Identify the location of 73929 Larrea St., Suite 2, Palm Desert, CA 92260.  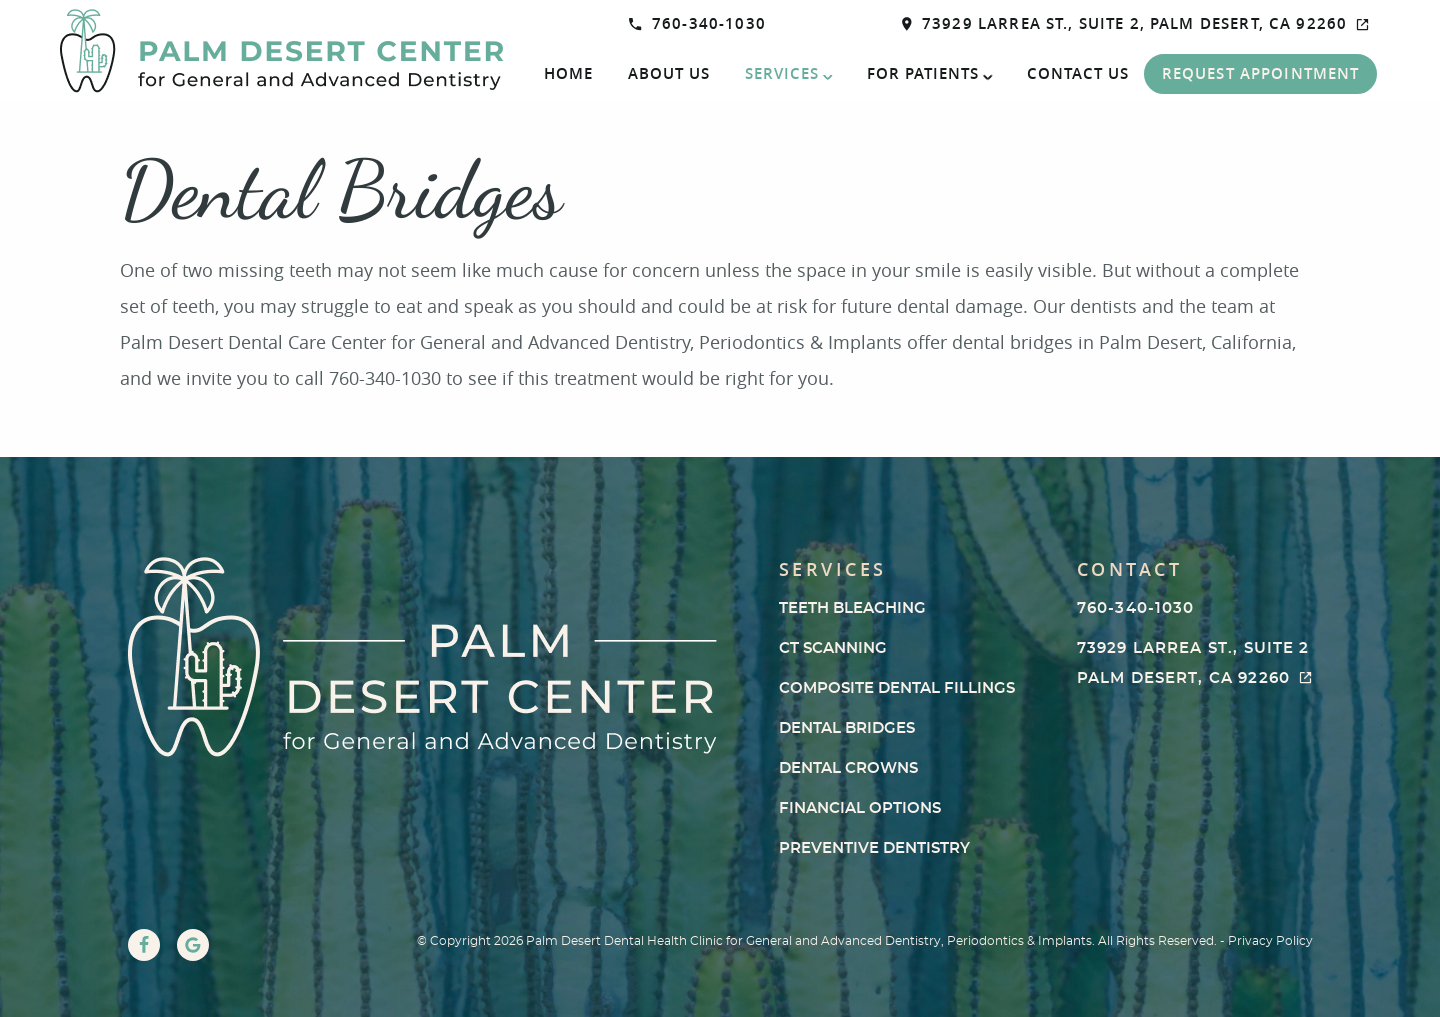
(1136, 23).